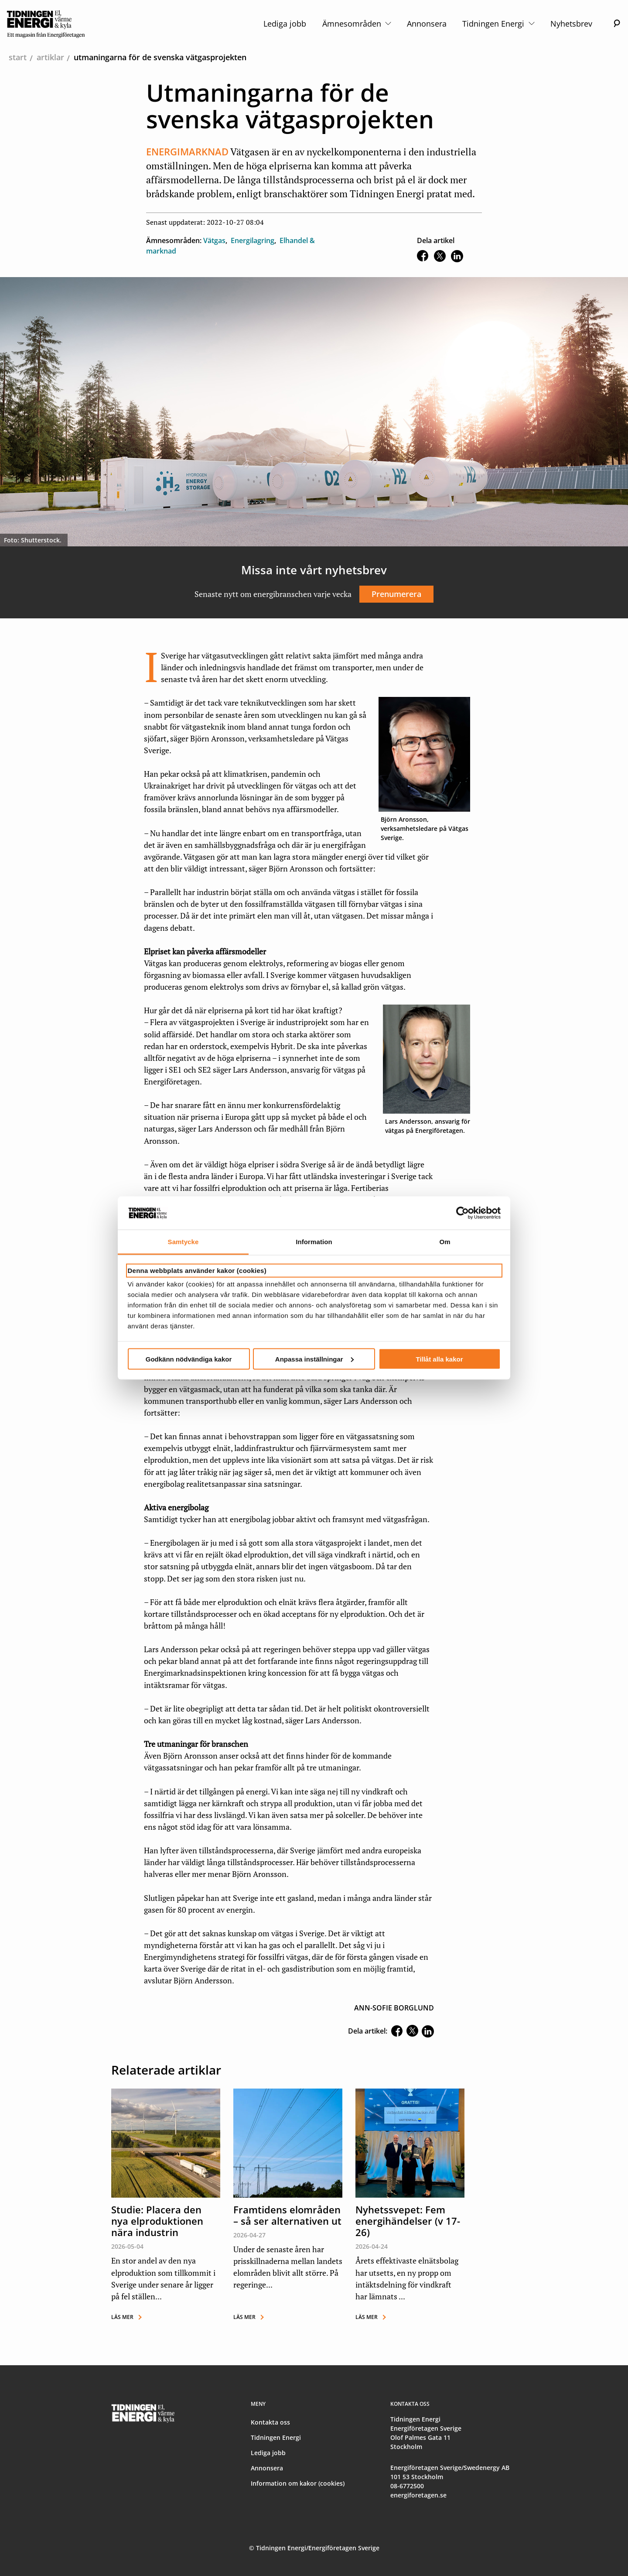  Describe the element at coordinates (314, 1358) in the screenshot. I see `Anpassa inställningar` at that location.